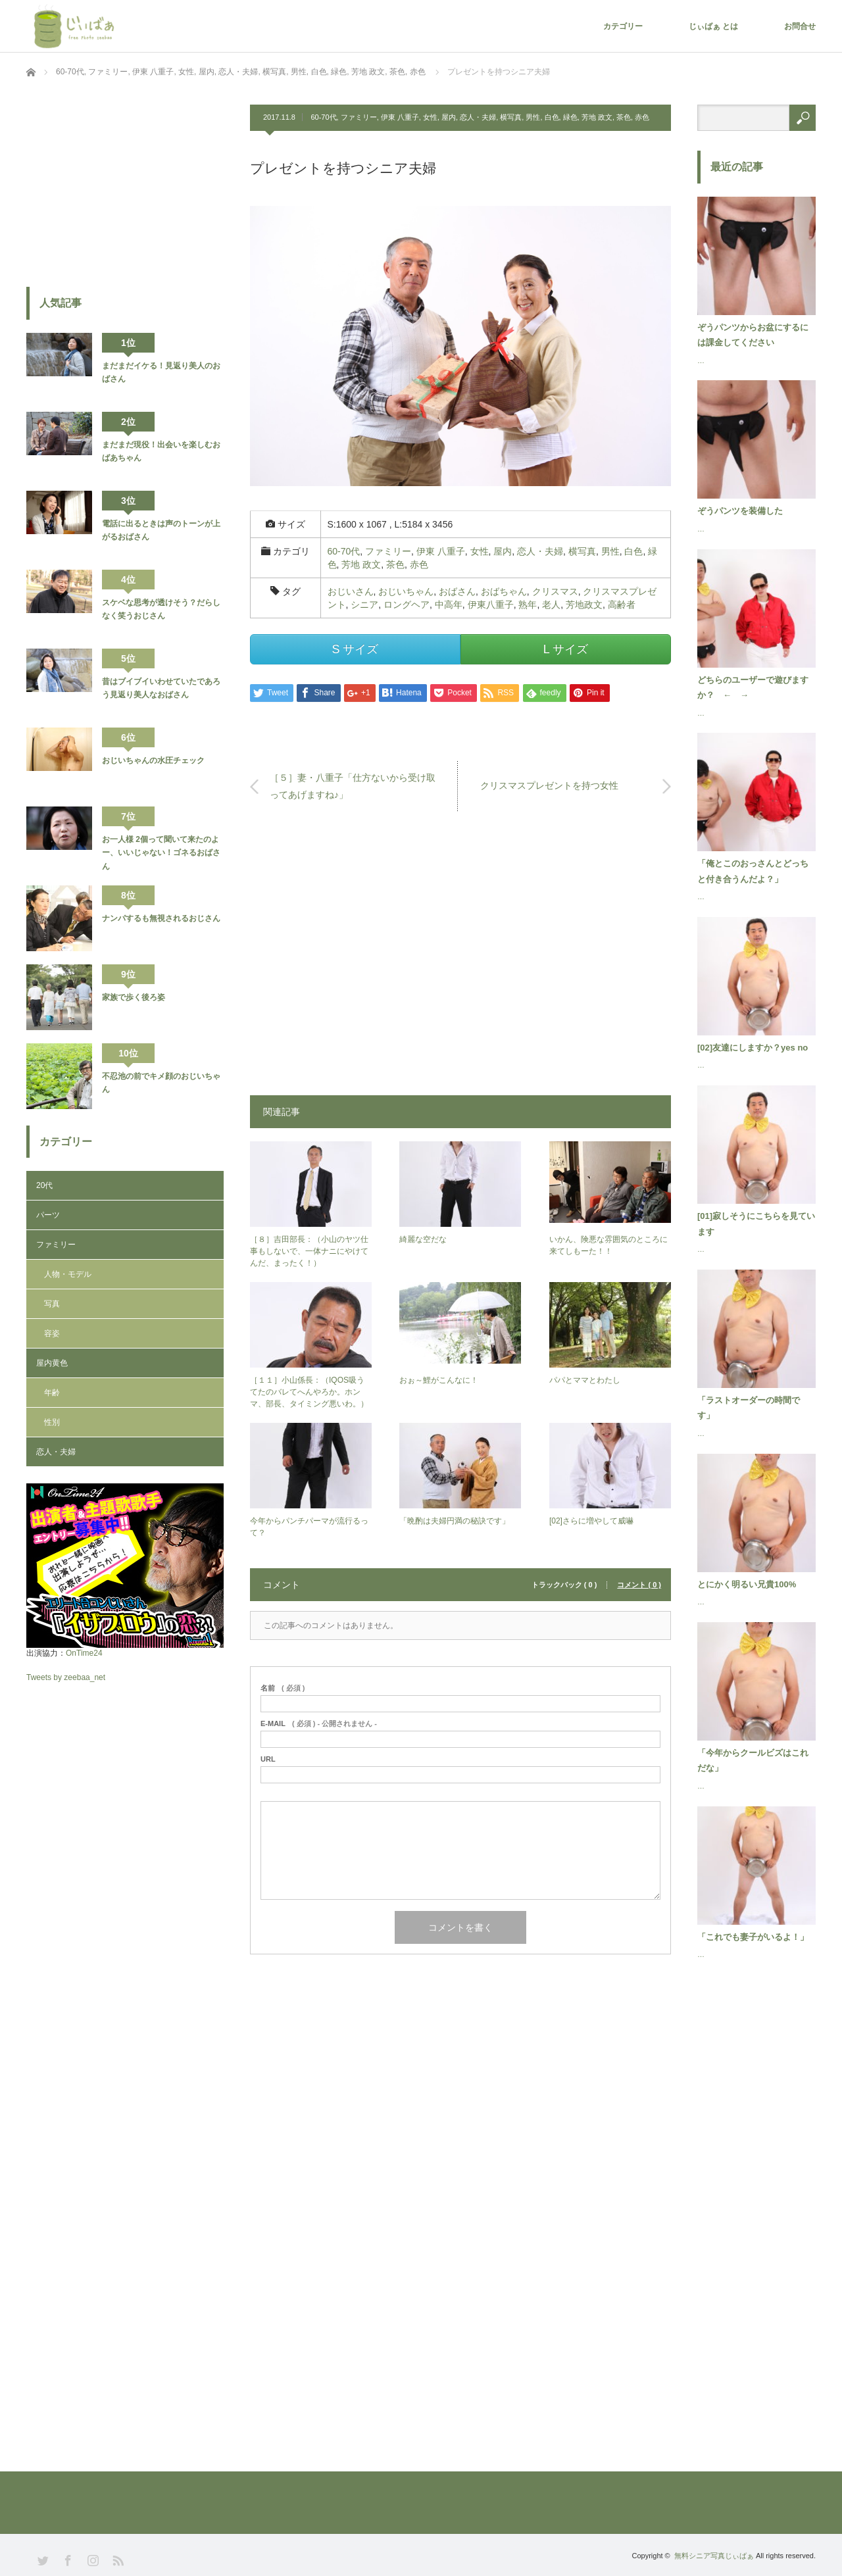 The image size is (842, 2576). I want to click on お問合せ, so click(800, 26).